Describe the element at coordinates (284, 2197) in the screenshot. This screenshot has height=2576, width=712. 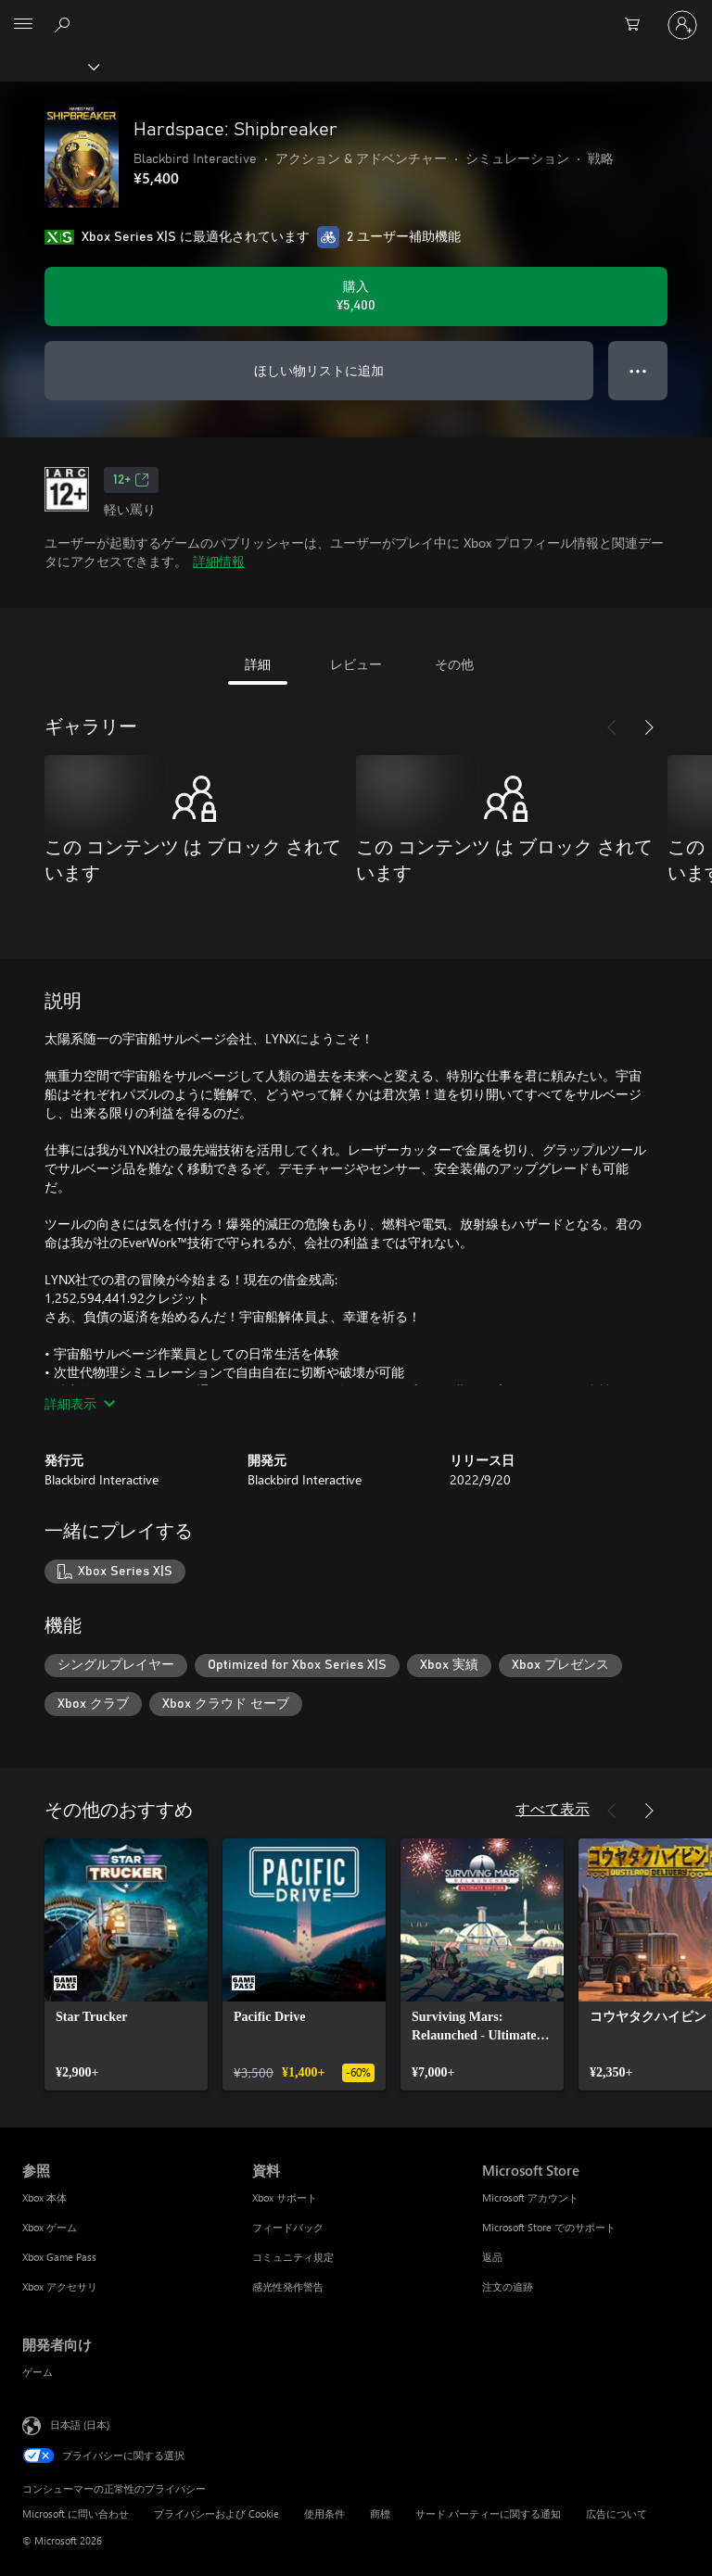
I see `Xbox サポート [Xbox サポート 資料]` at that location.